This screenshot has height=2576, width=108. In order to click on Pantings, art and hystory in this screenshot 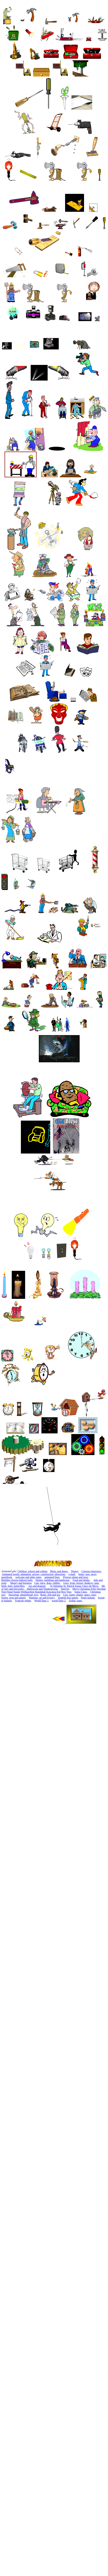, I will do `click(42, 1597)`.